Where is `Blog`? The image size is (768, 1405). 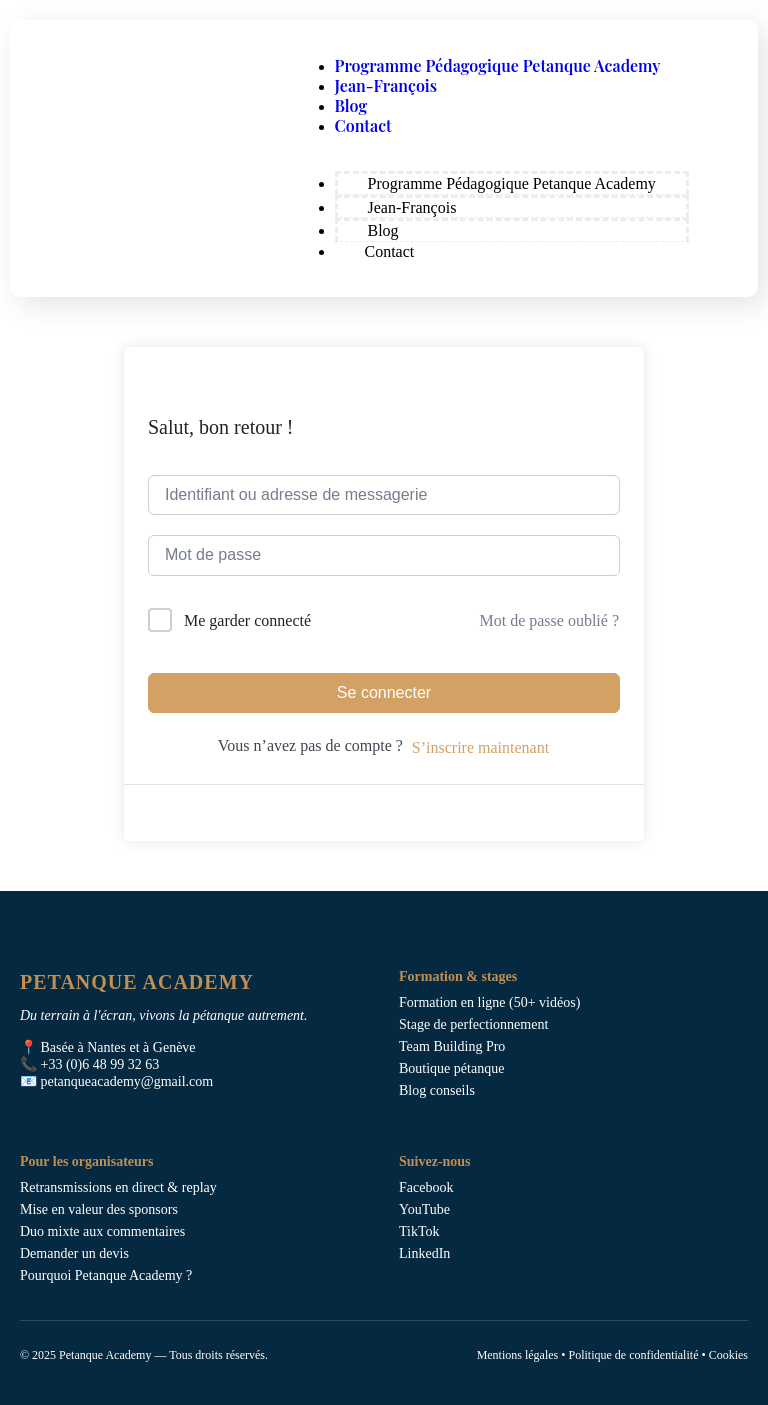 Blog is located at coordinates (351, 105).